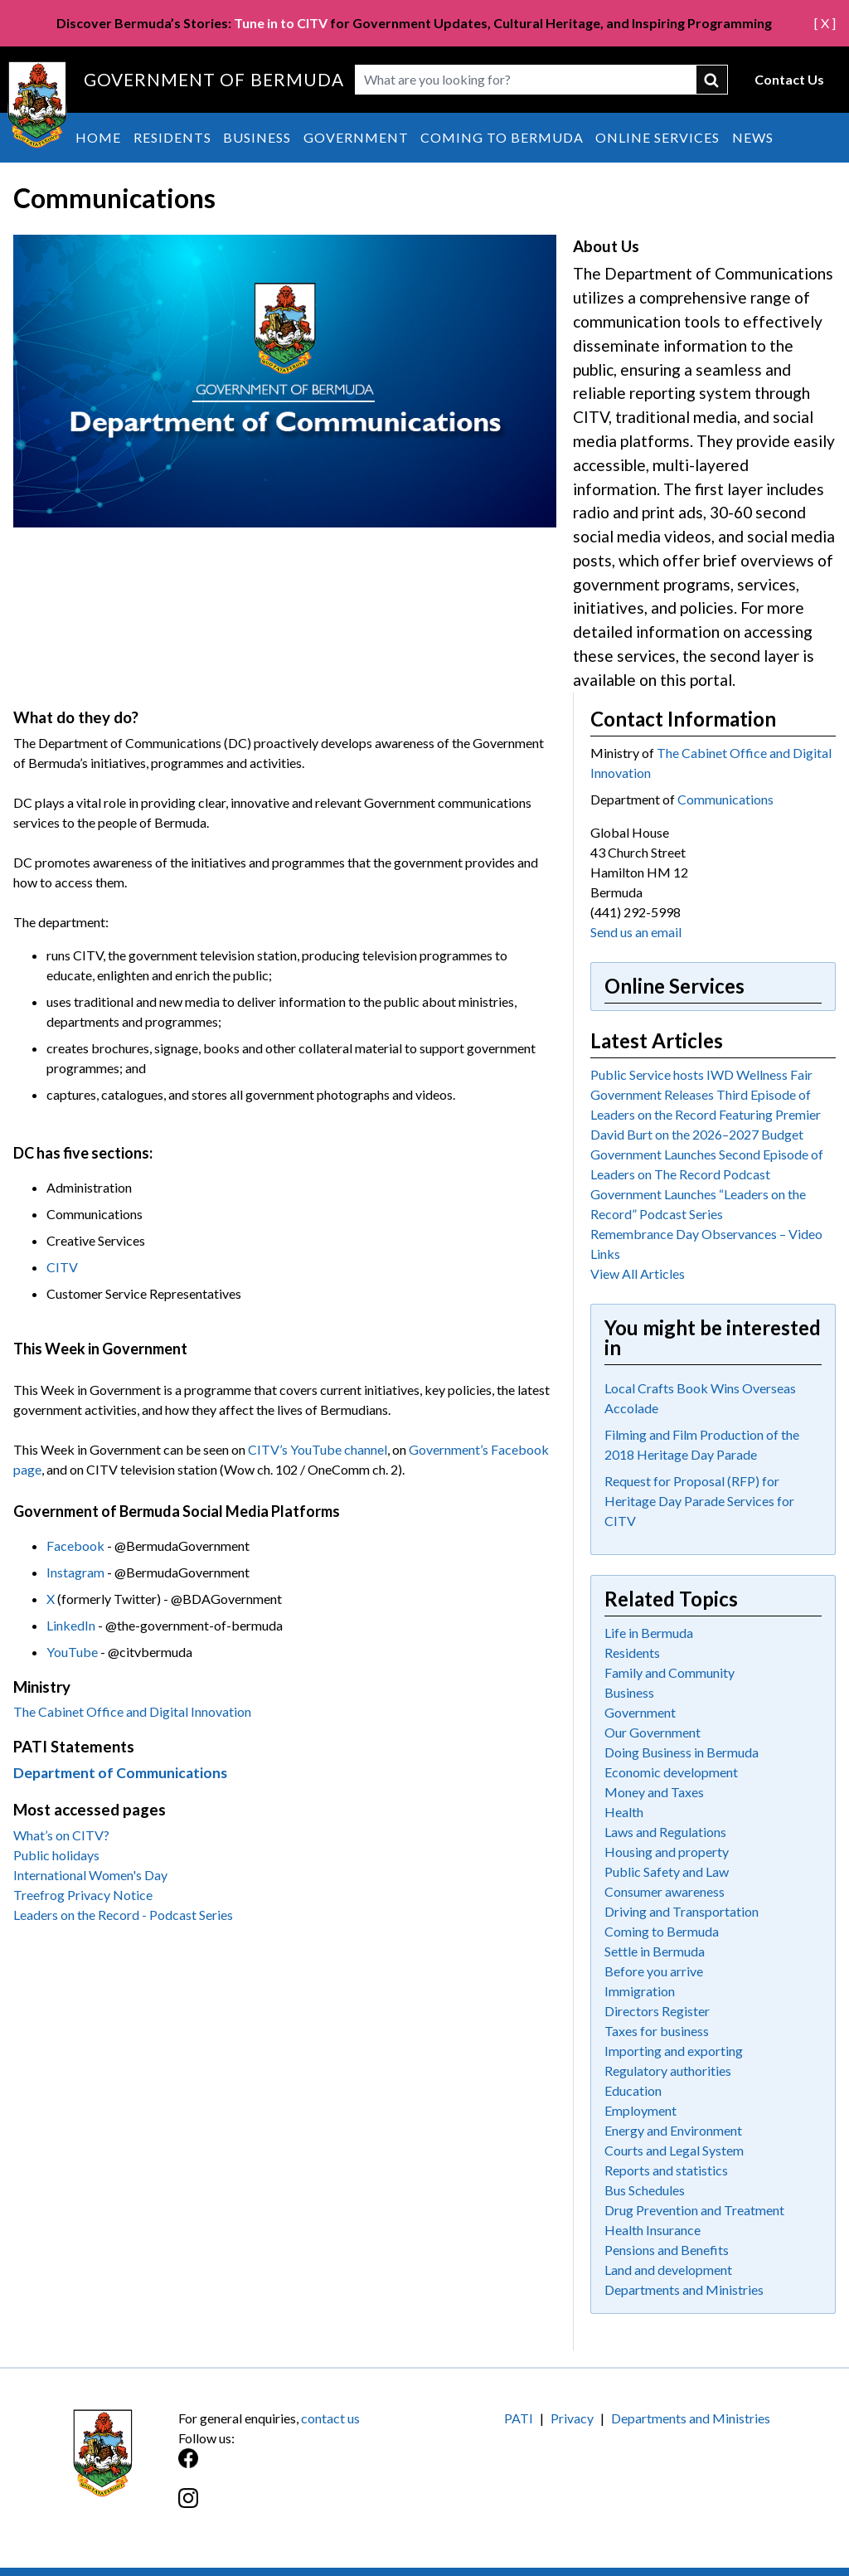  I want to click on Business, so click(257, 137).